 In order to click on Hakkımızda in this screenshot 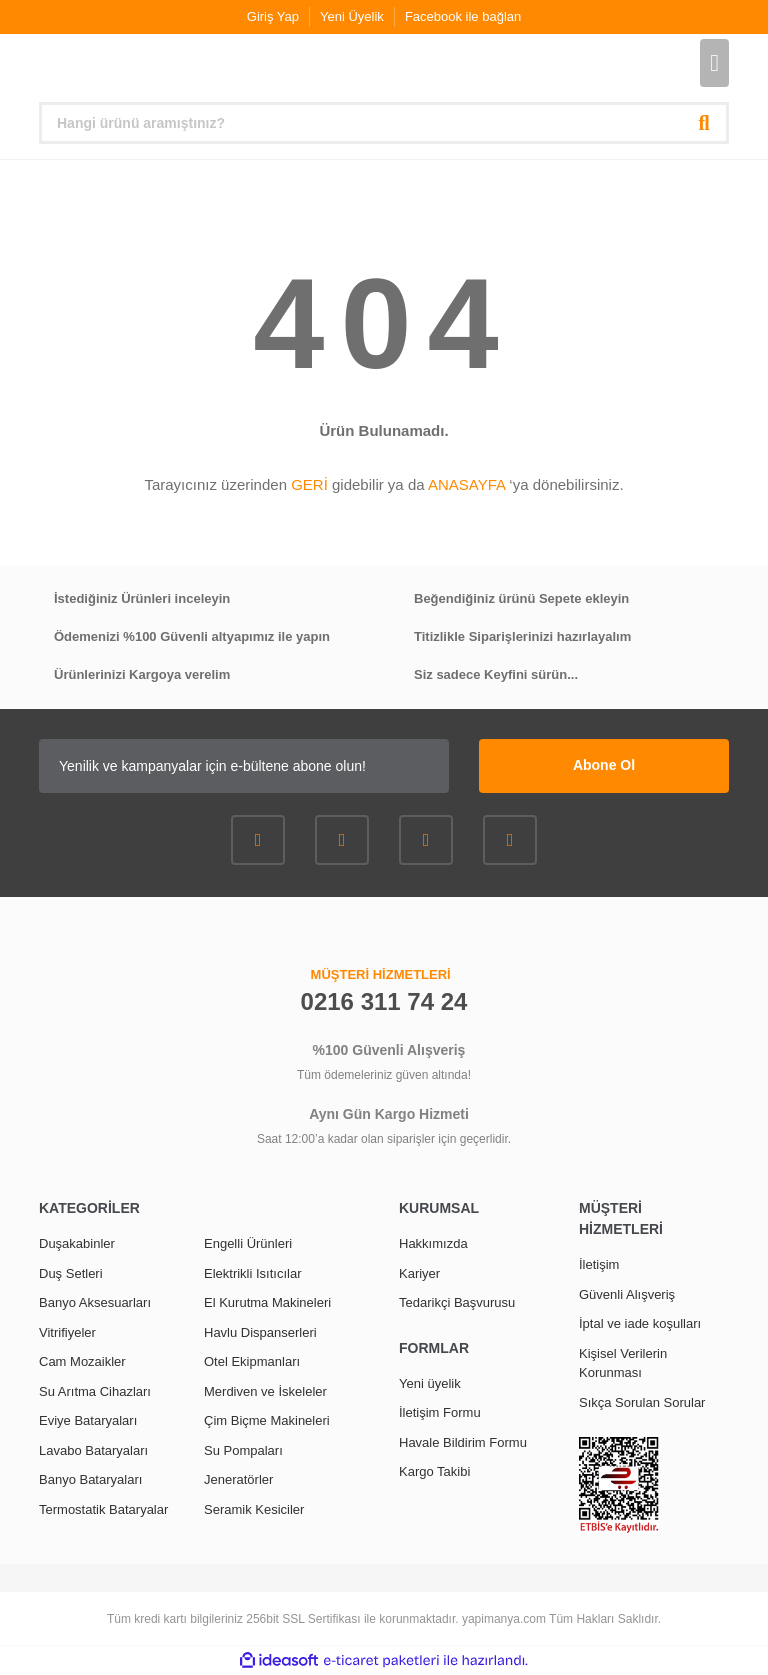, I will do `click(433, 1243)`.